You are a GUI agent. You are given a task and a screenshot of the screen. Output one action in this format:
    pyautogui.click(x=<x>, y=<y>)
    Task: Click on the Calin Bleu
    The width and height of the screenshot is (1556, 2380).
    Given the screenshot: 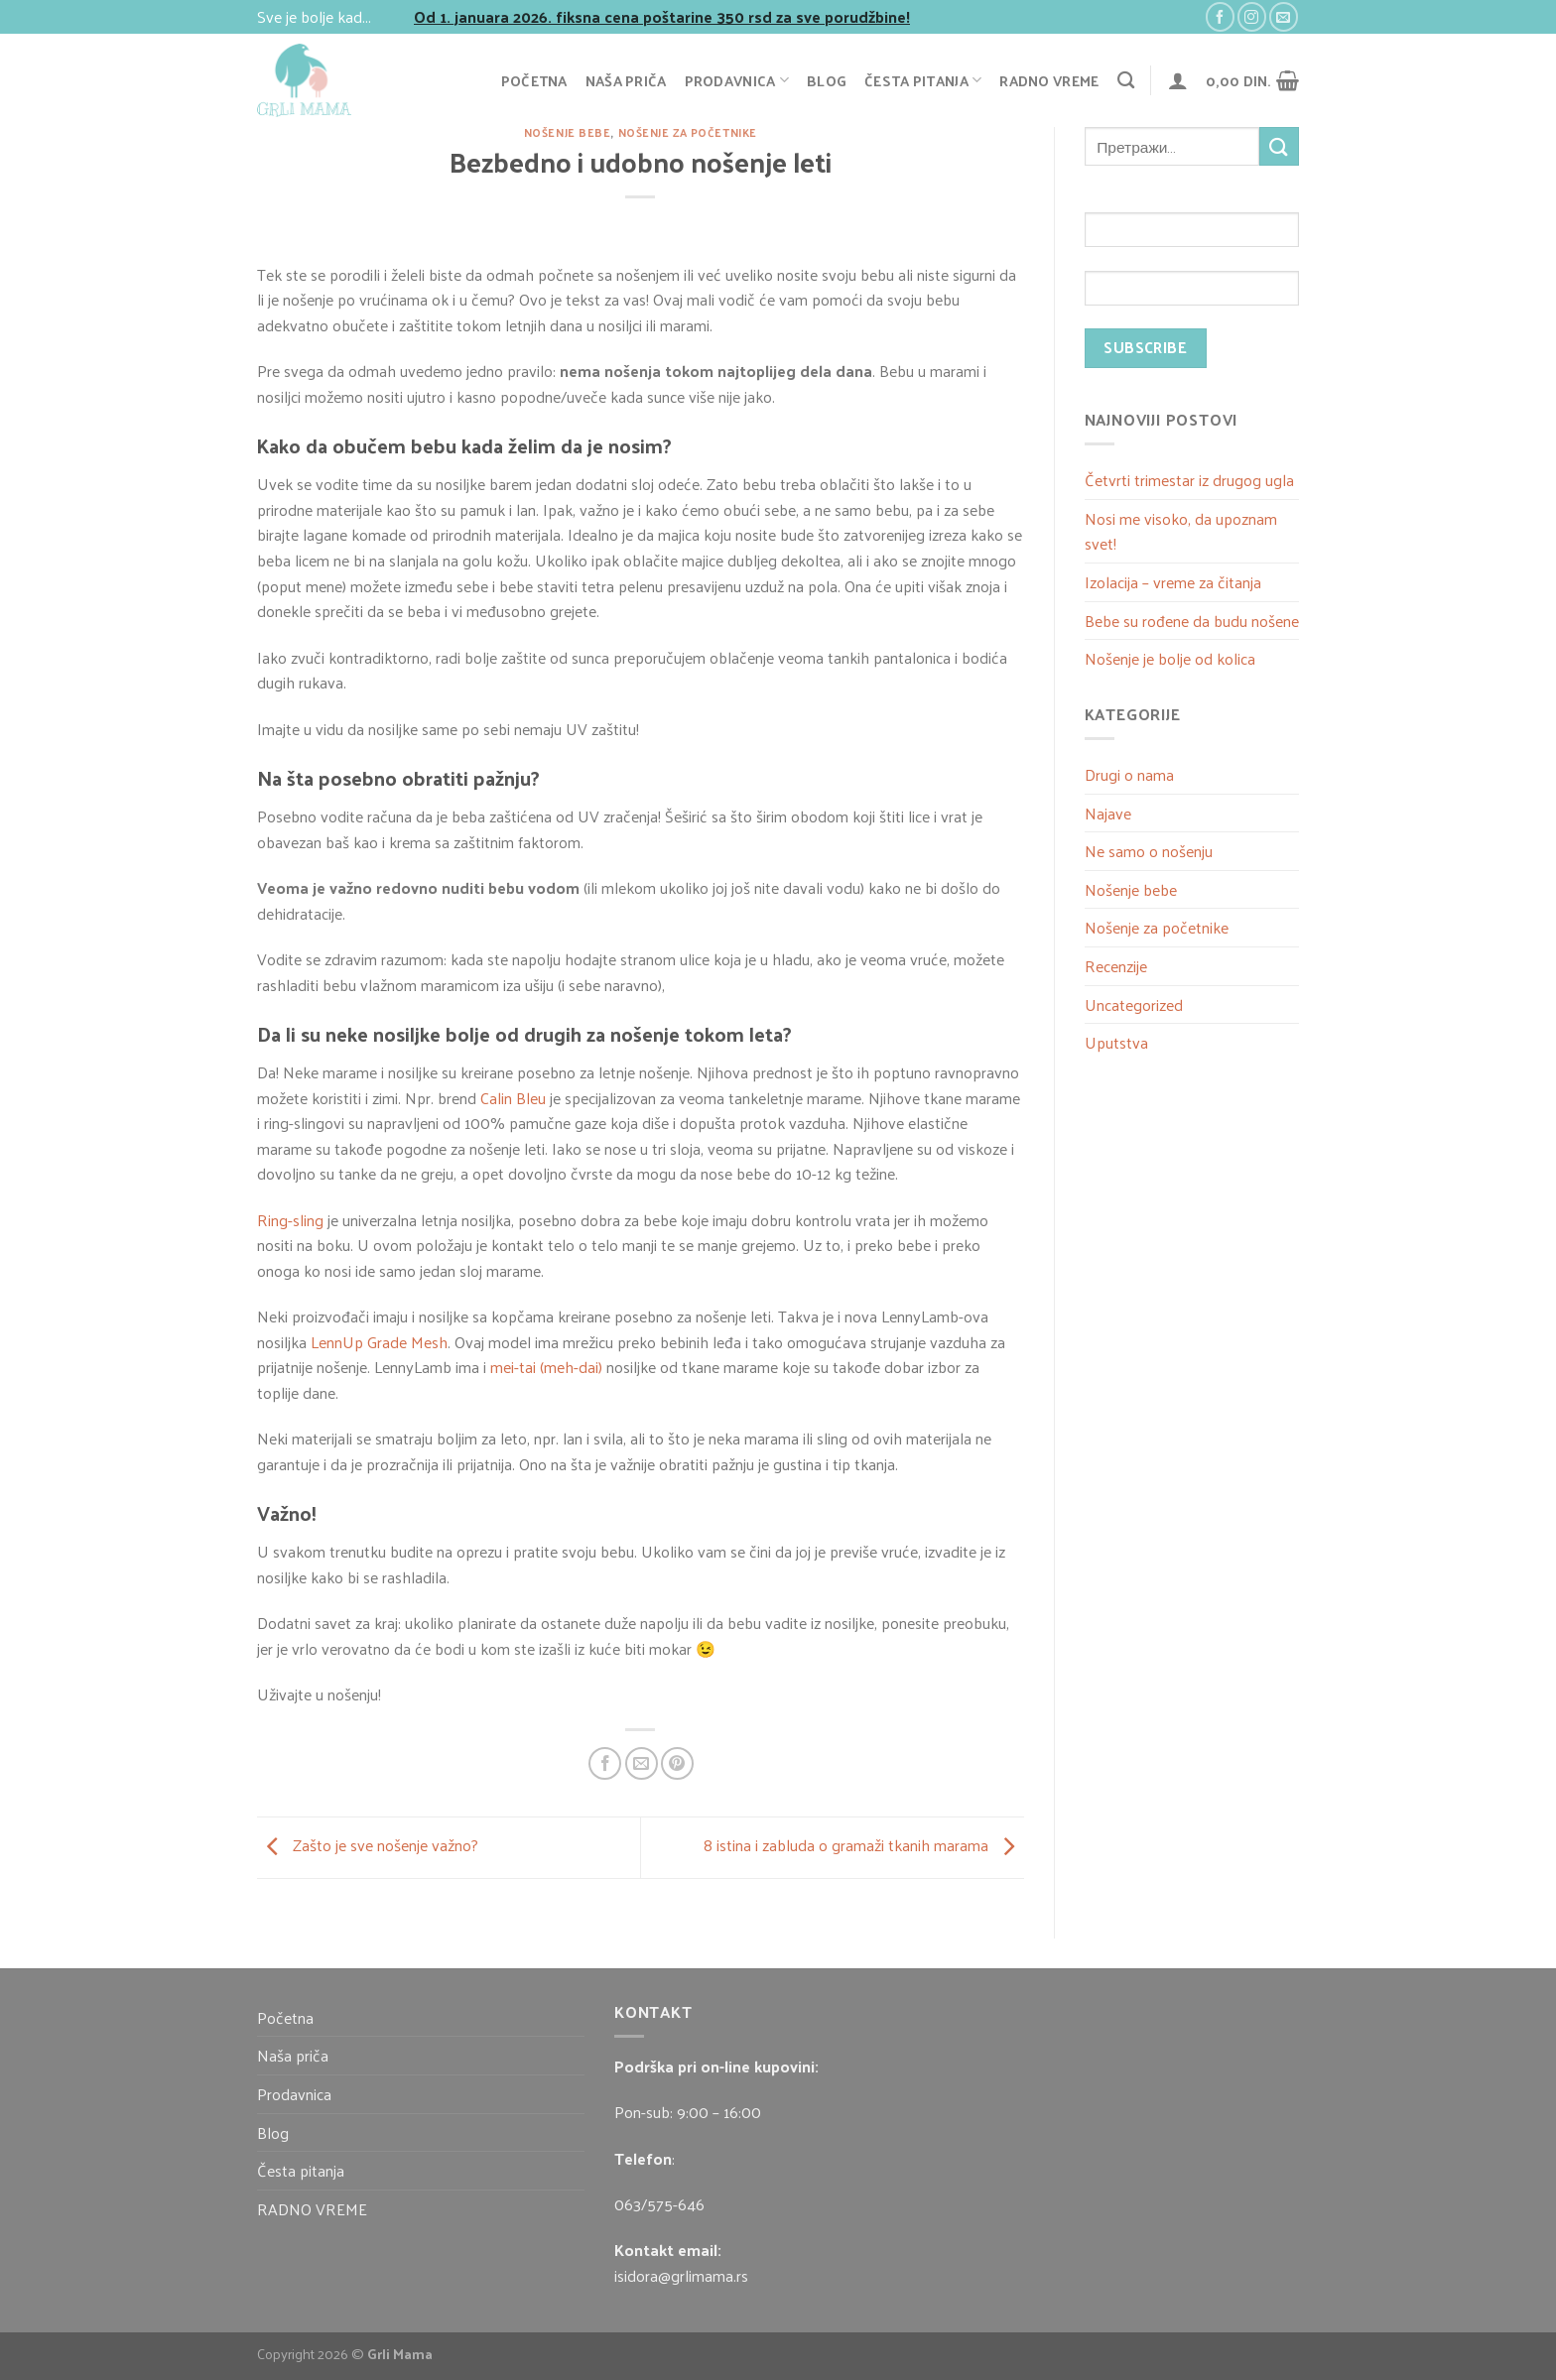 What is the action you would take?
    pyautogui.click(x=513, y=1097)
    